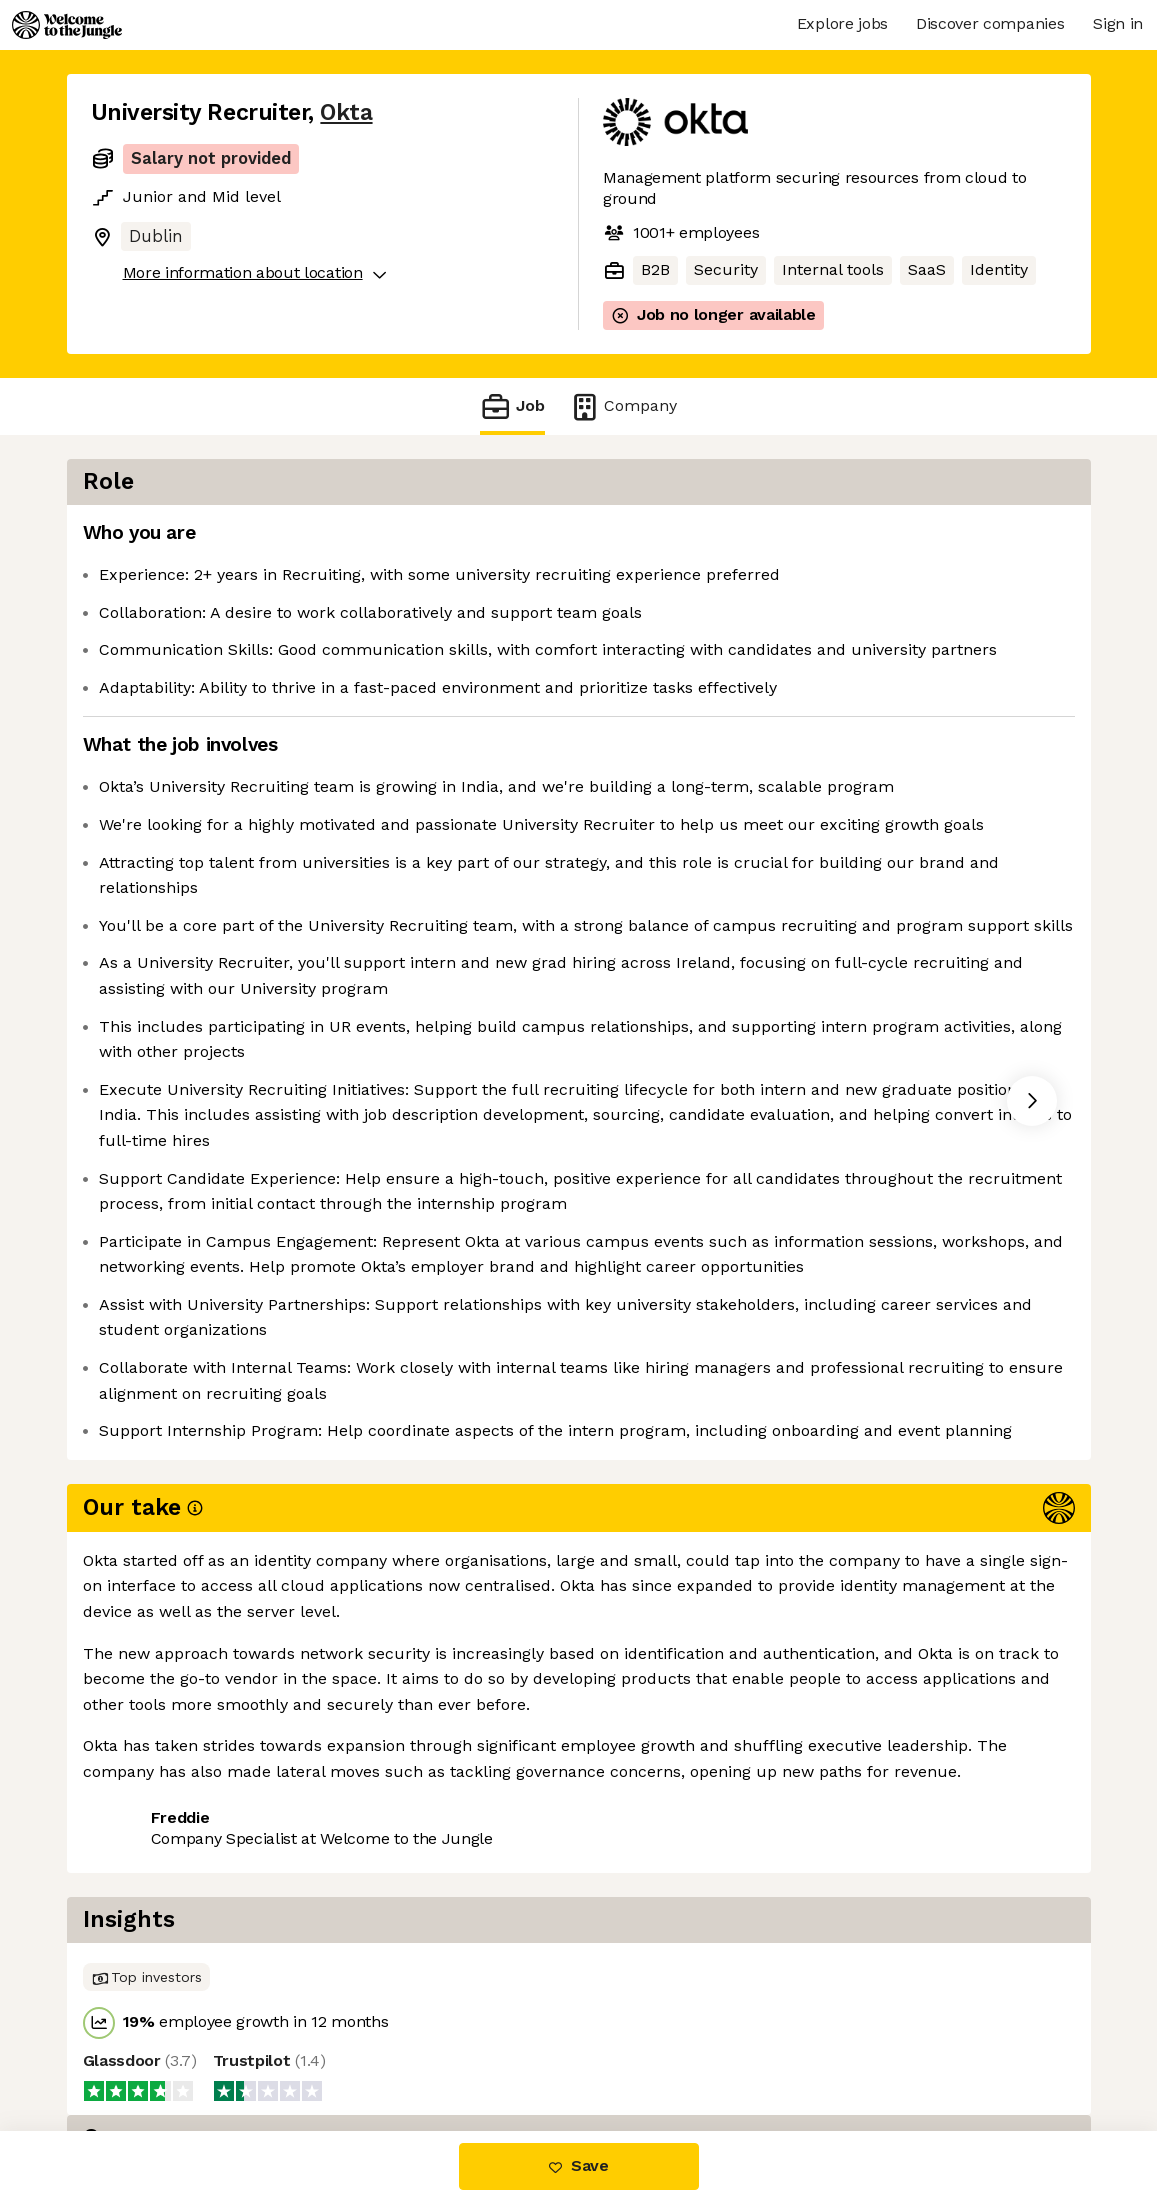 This screenshot has height=2202, width=1157. What do you see at coordinates (623, 406) in the screenshot?
I see `Company` at bounding box center [623, 406].